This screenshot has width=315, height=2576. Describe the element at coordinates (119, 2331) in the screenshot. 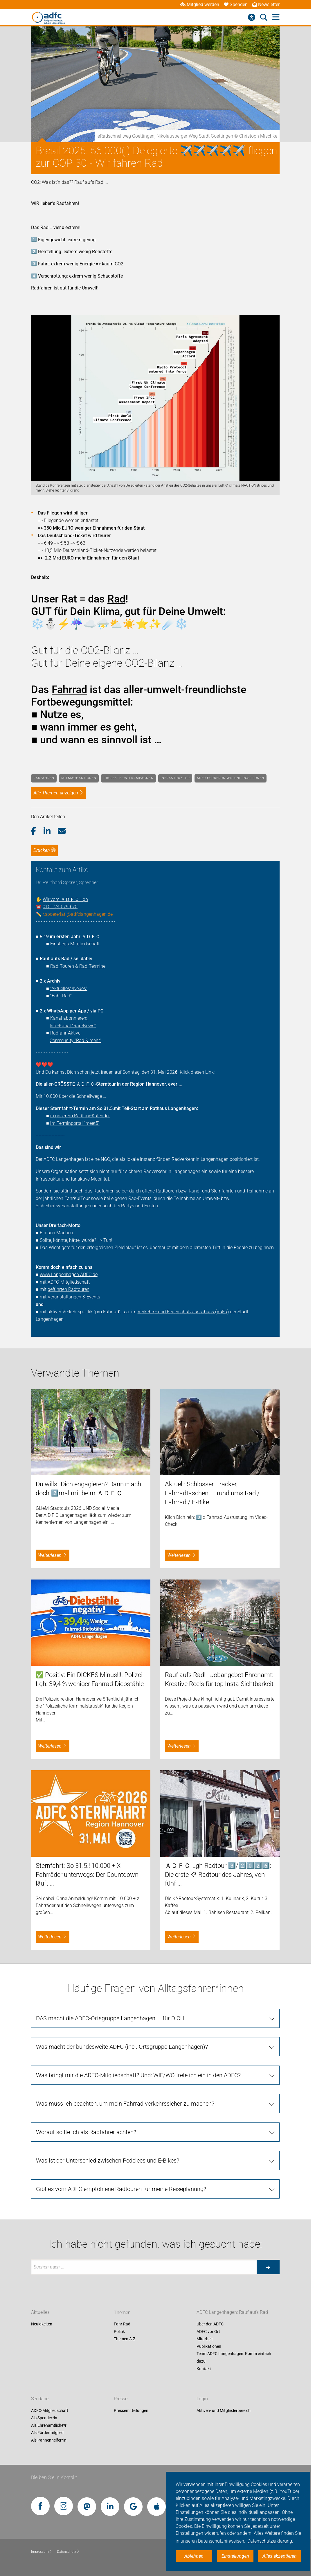

I see `Politik` at that location.